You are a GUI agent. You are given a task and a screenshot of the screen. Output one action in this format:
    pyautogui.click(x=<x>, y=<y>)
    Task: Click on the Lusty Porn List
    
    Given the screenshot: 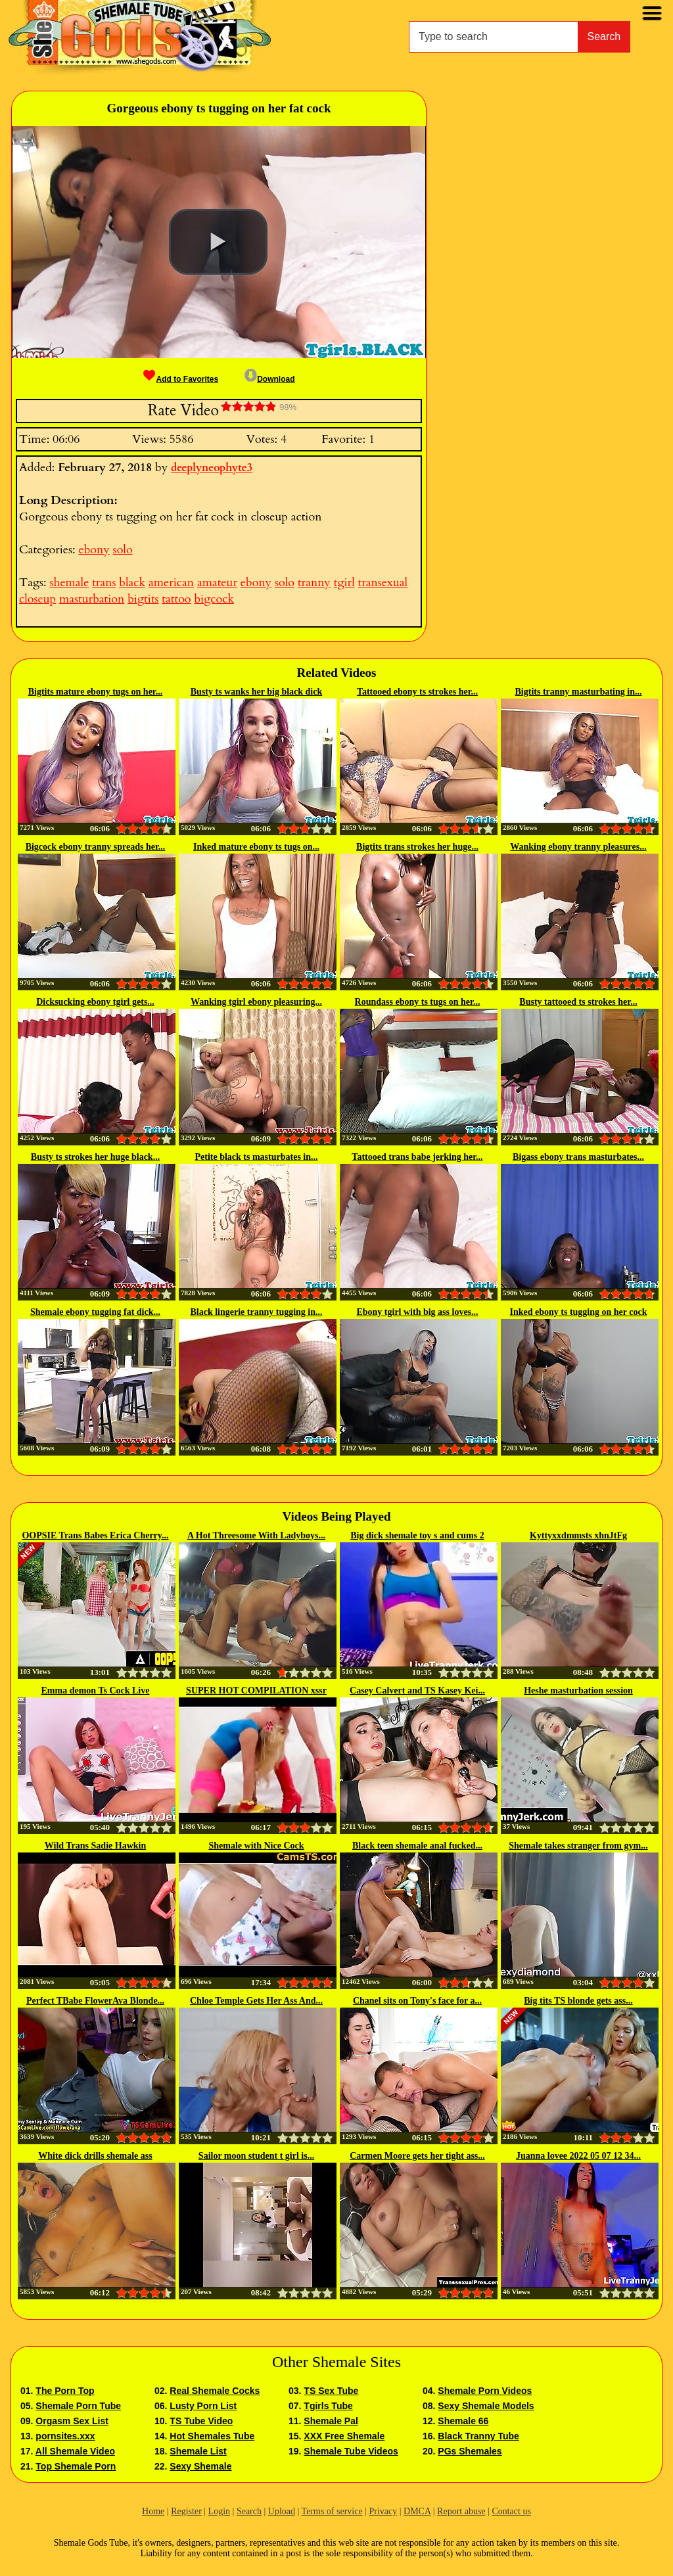 What is the action you would take?
    pyautogui.click(x=203, y=2406)
    